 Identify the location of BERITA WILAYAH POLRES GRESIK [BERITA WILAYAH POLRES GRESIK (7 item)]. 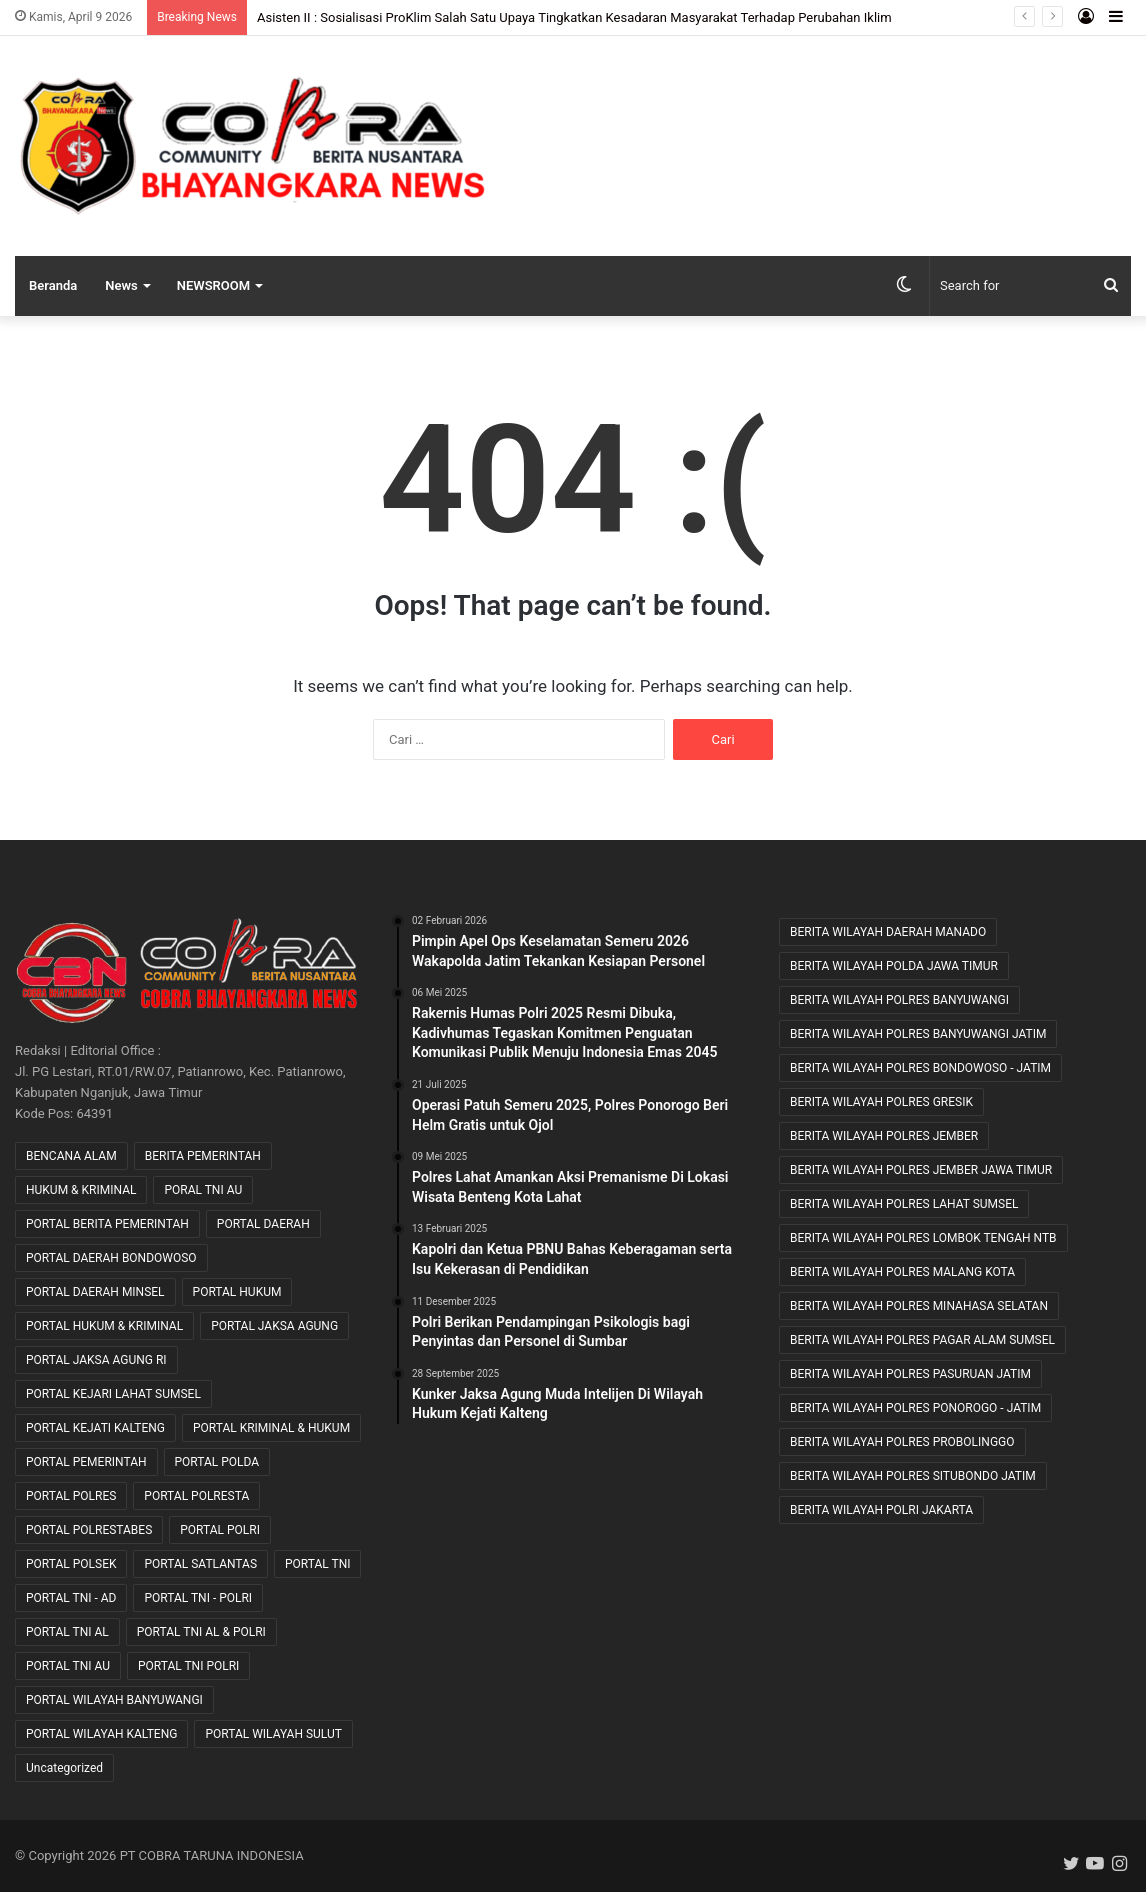
(881, 1102).